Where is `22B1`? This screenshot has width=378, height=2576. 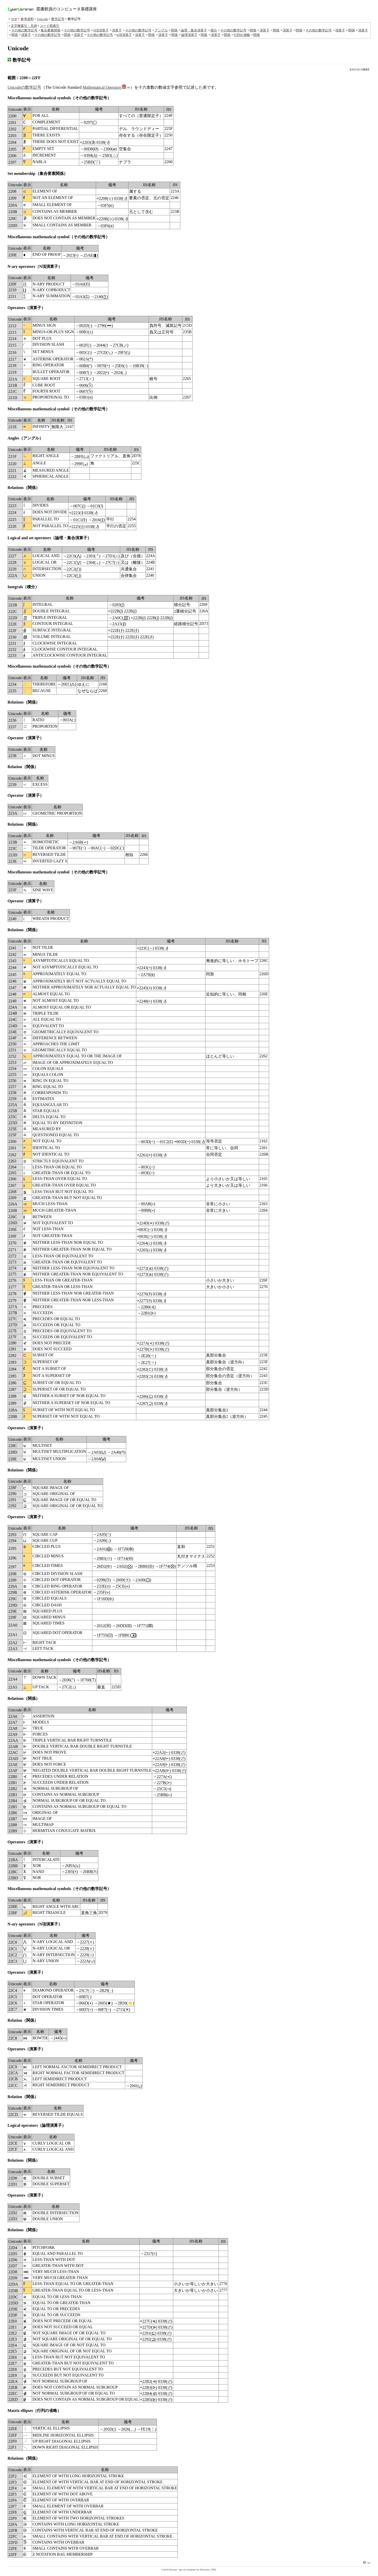
22B1 is located at coordinates (12, 1782).